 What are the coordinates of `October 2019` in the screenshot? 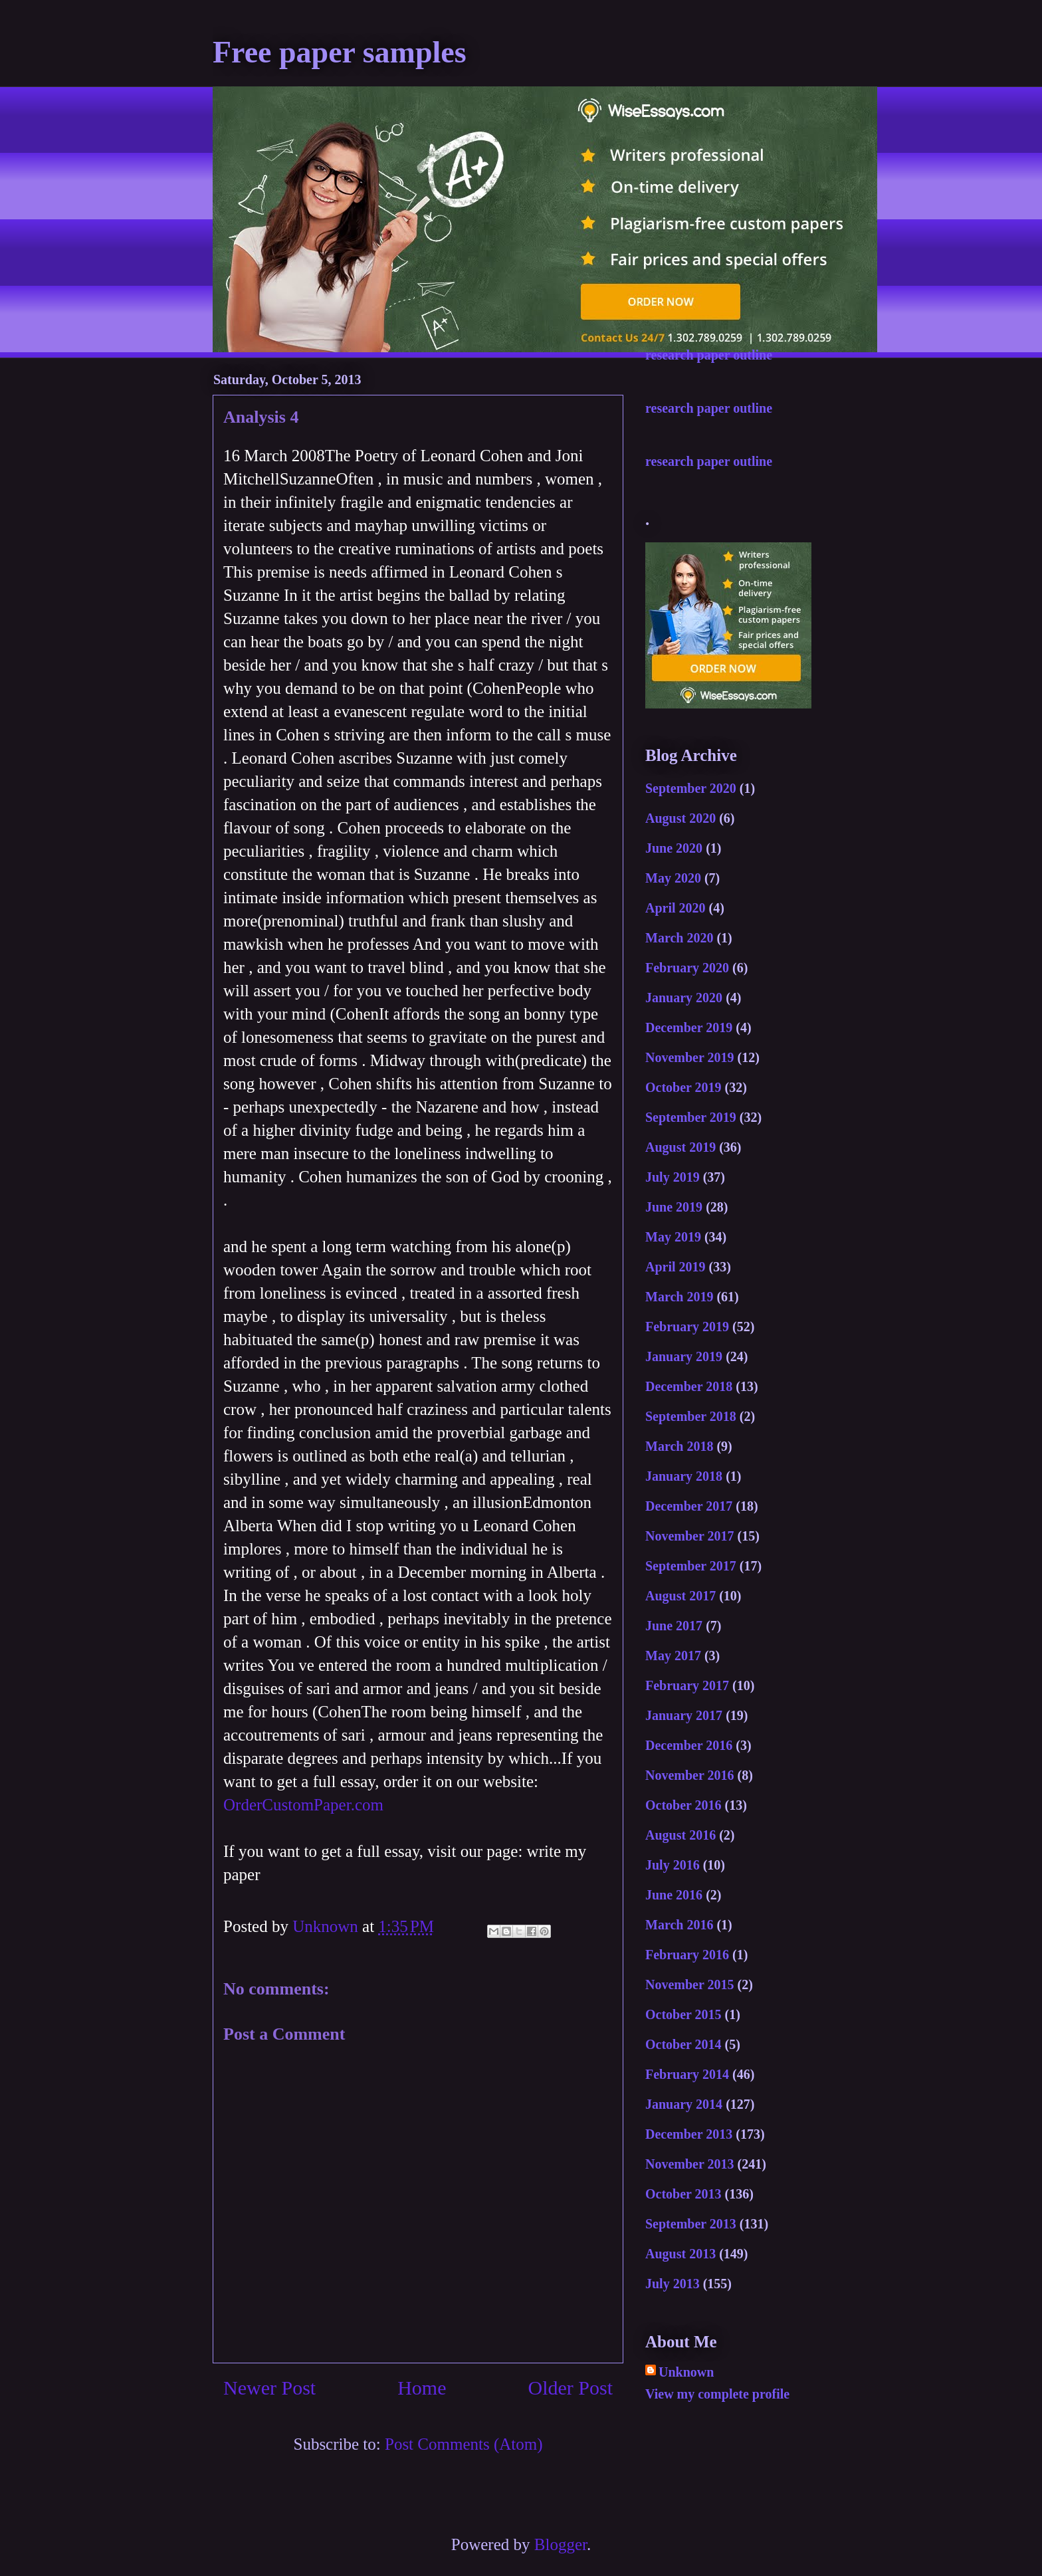 It's located at (683, 1087).